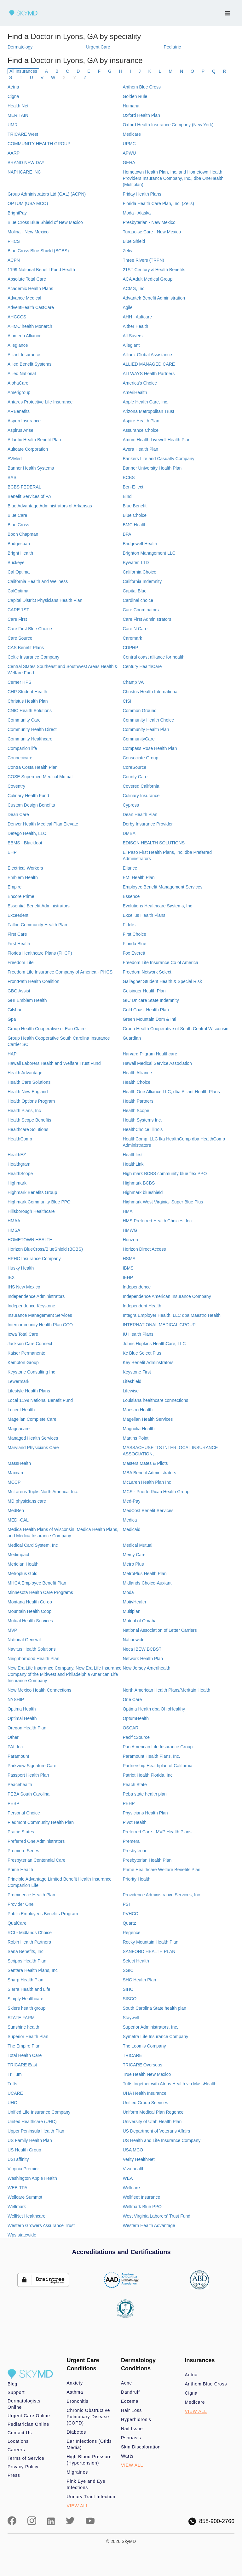 This screenshot has width=242, height=2576. Describe the element at coordinates (13, 124) in the screenshot. I see `UMR` at that location.